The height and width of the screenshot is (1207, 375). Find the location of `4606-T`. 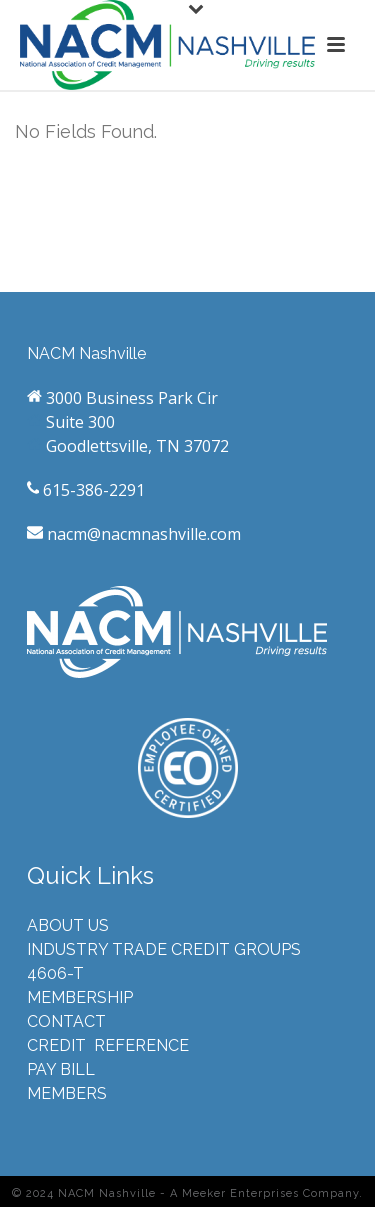

4606-T is located at coordinates (55, 973).